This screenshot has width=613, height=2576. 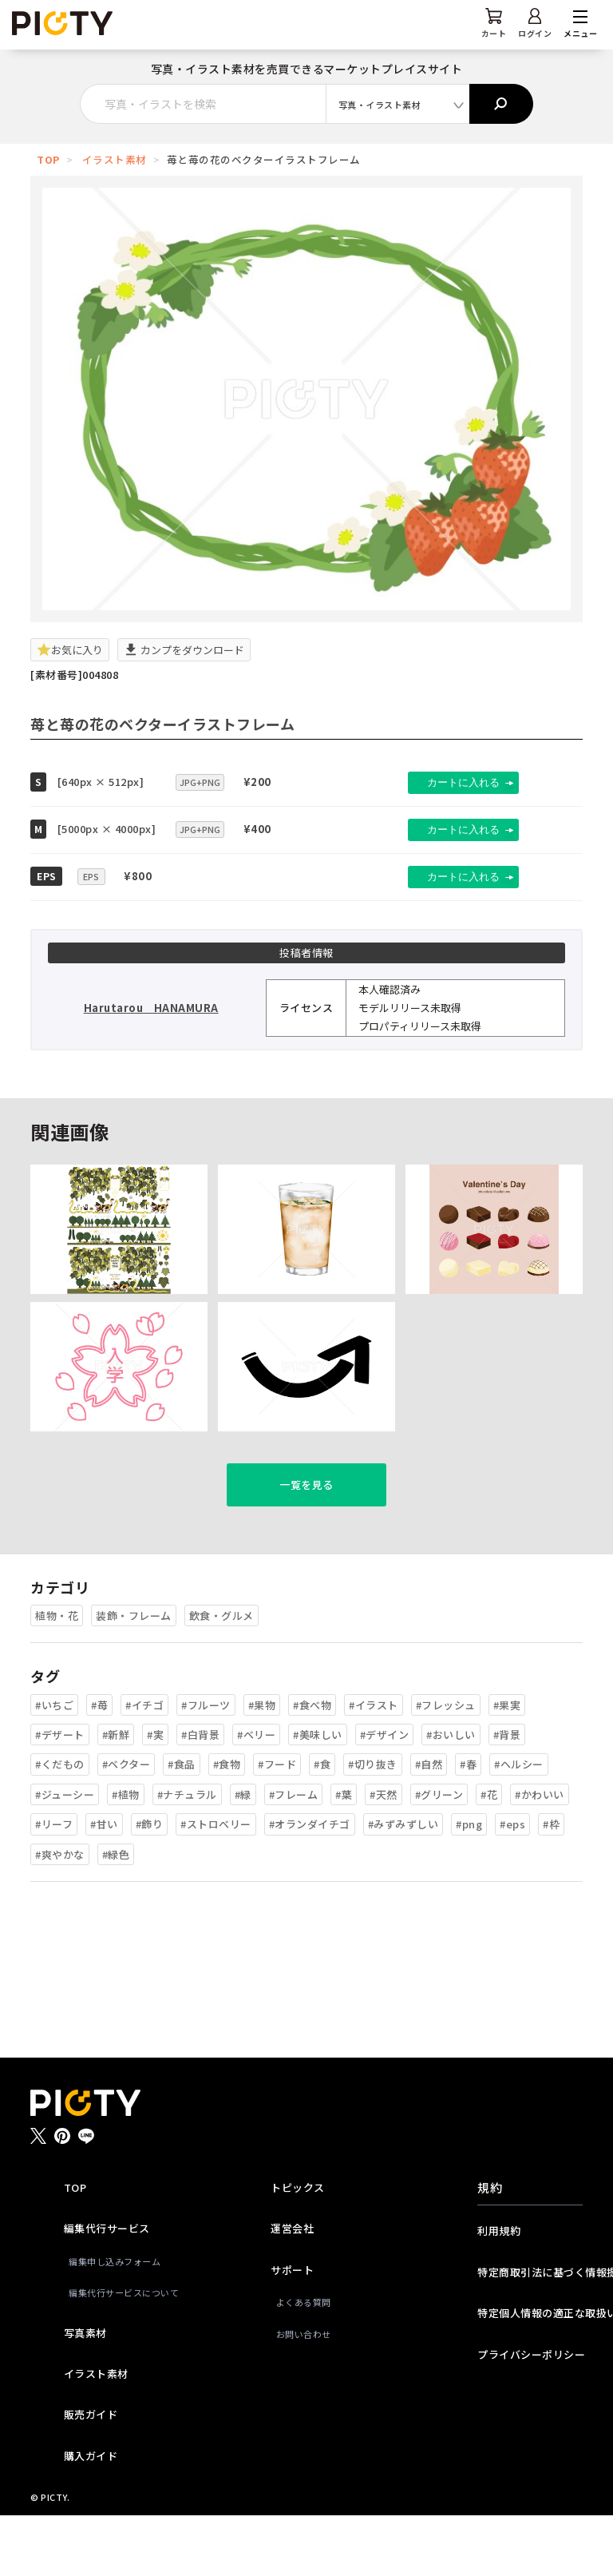 What do you see at coordinates (151, 1007) in the screenshot?
I see `Harutarou HANAMURA` at bounding box center [151, 1007].